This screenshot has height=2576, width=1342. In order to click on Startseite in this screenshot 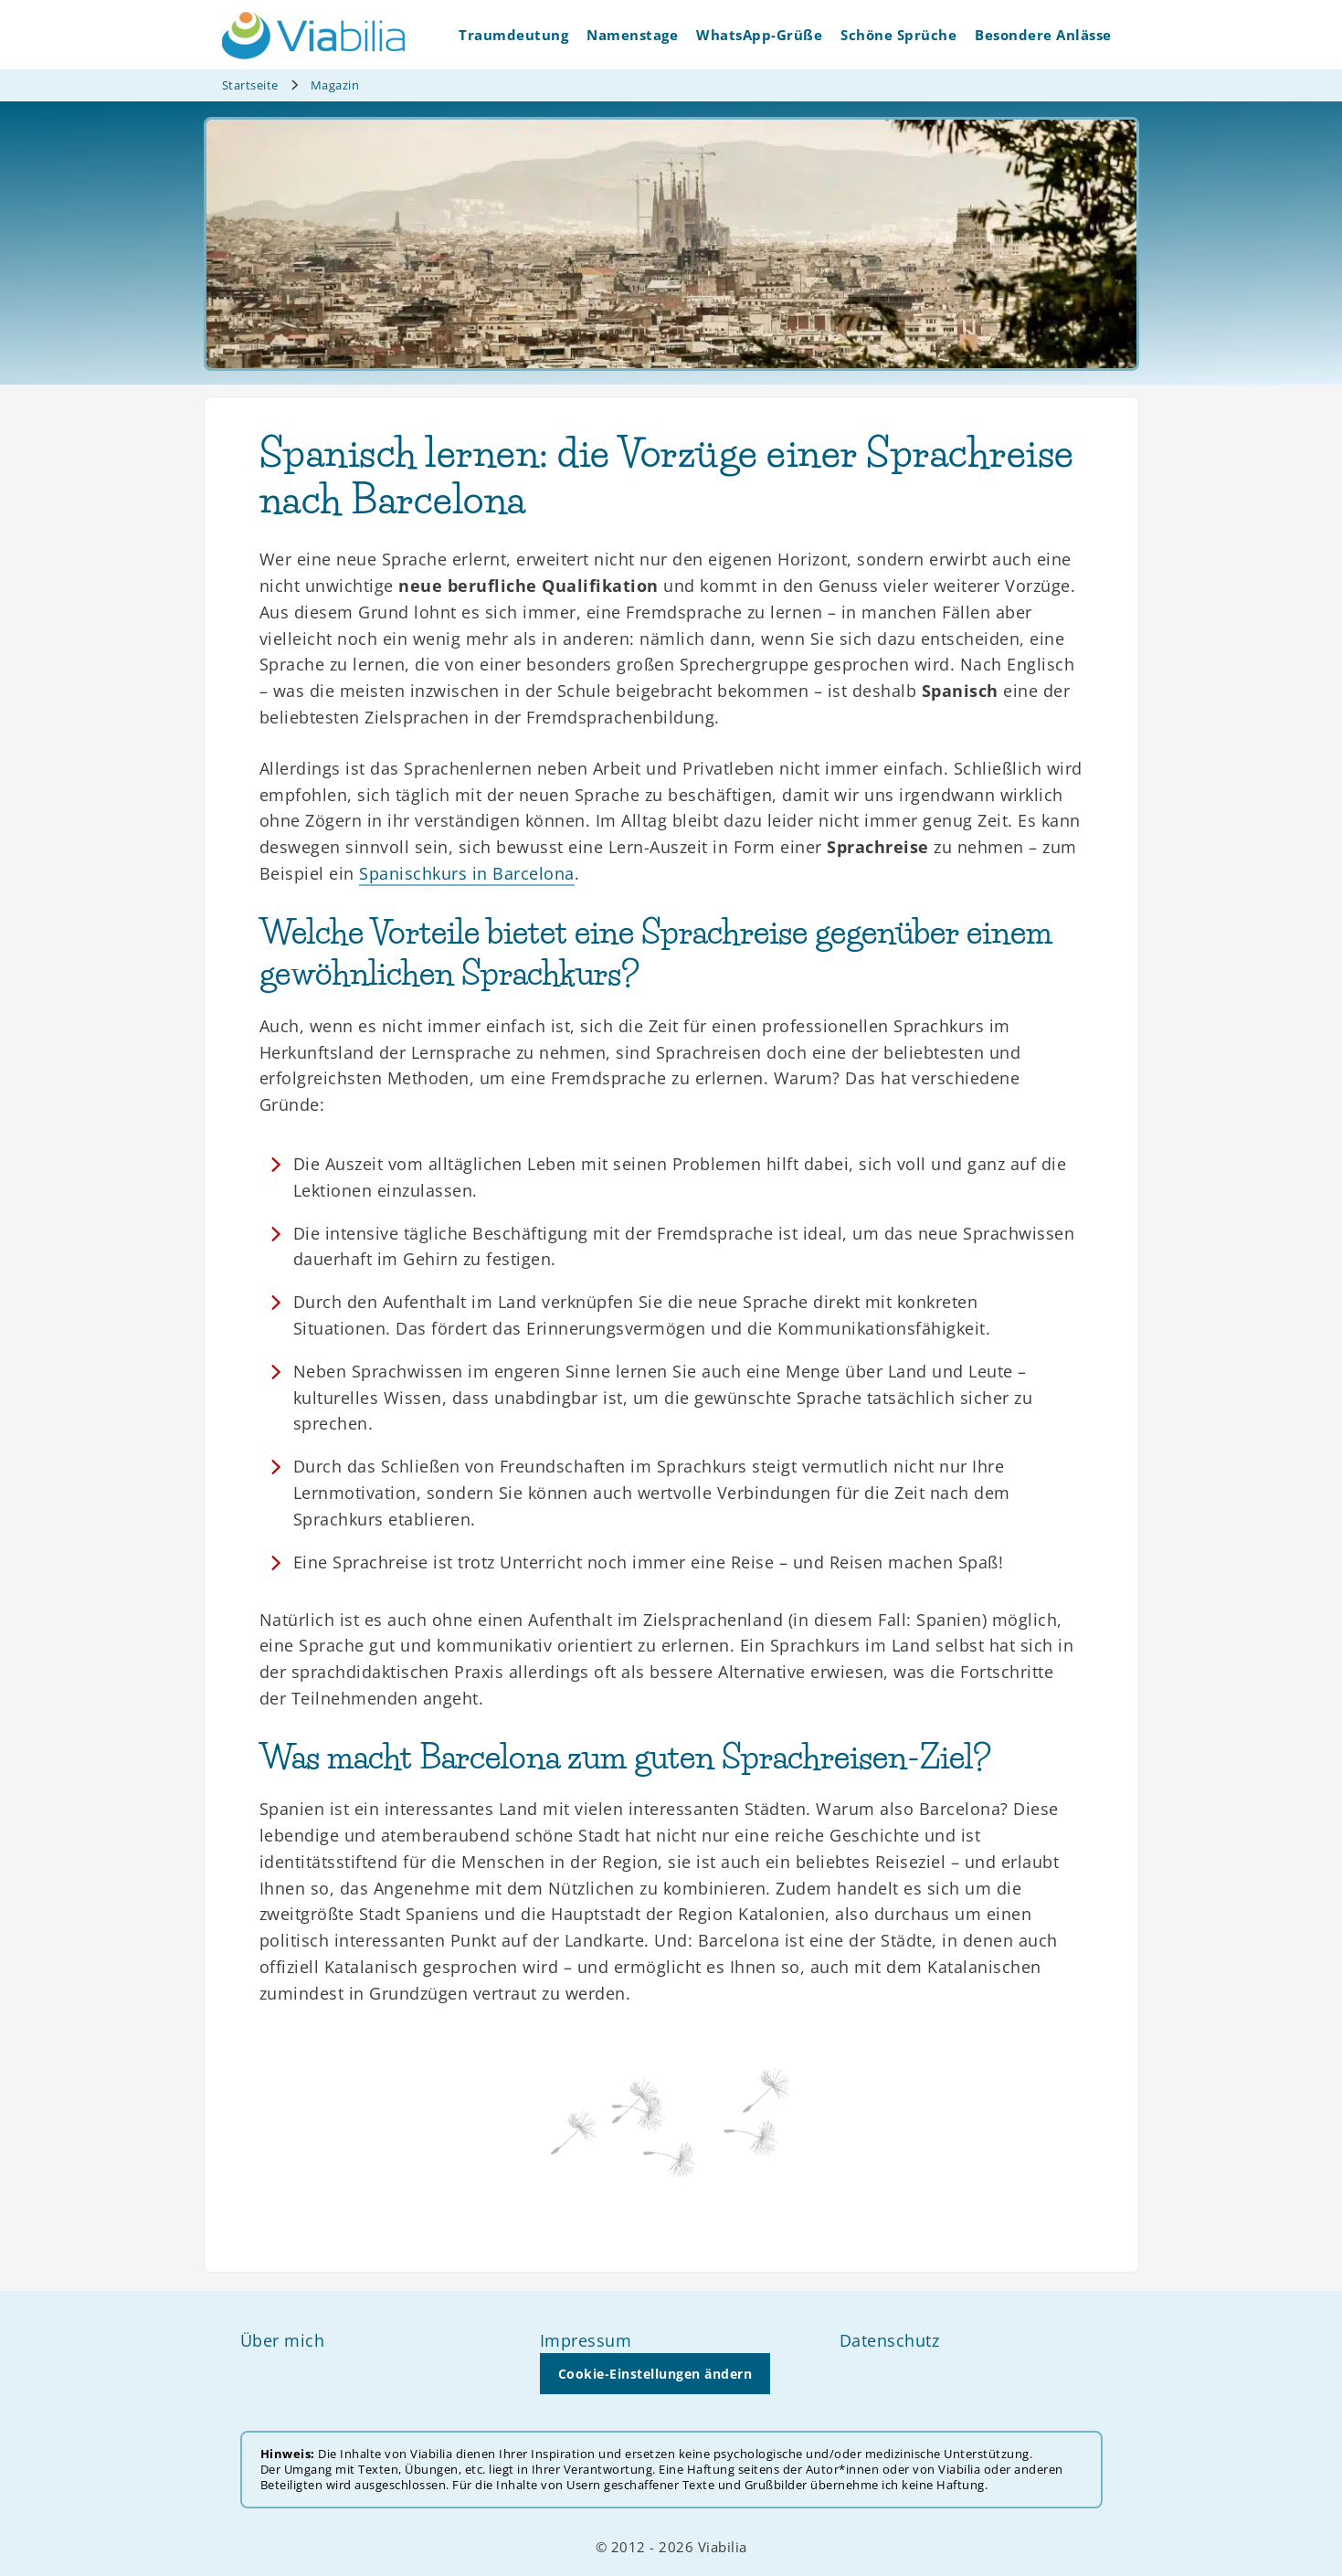, I will do `click(250, 85)`.